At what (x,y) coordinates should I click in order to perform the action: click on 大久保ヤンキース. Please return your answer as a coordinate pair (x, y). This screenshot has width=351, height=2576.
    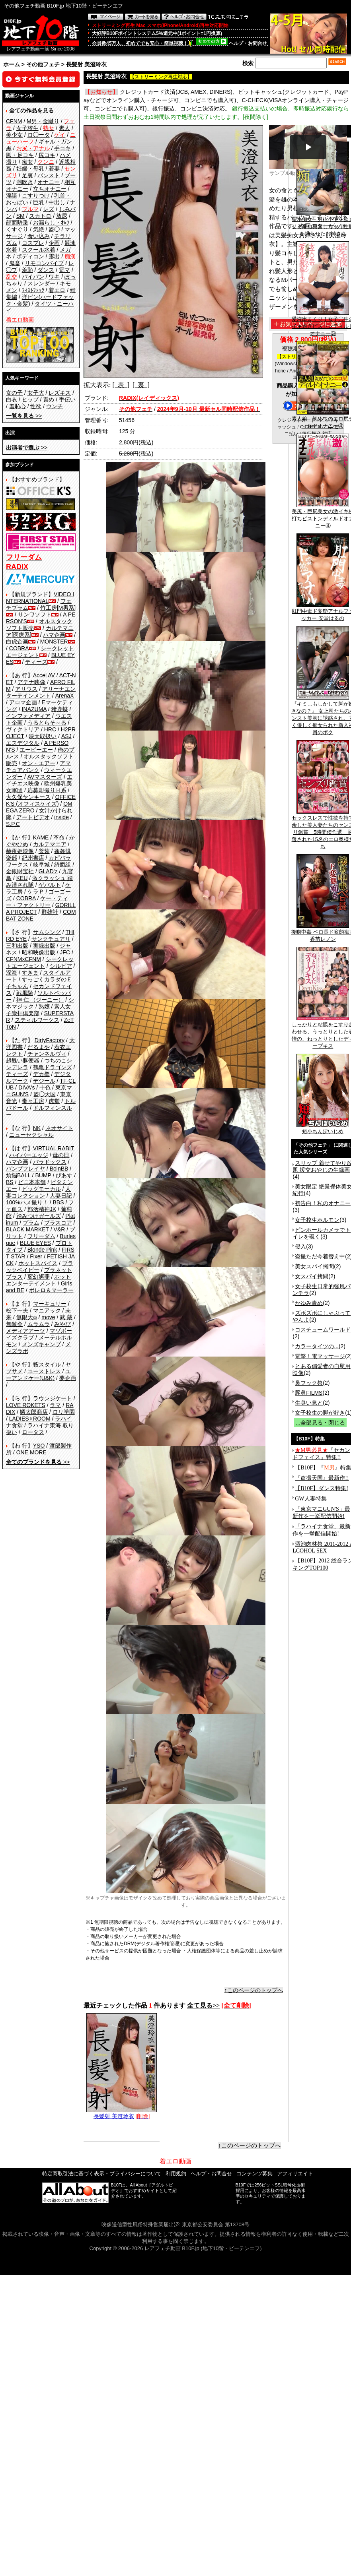
    Looking at the image, I should click on (28, 797).